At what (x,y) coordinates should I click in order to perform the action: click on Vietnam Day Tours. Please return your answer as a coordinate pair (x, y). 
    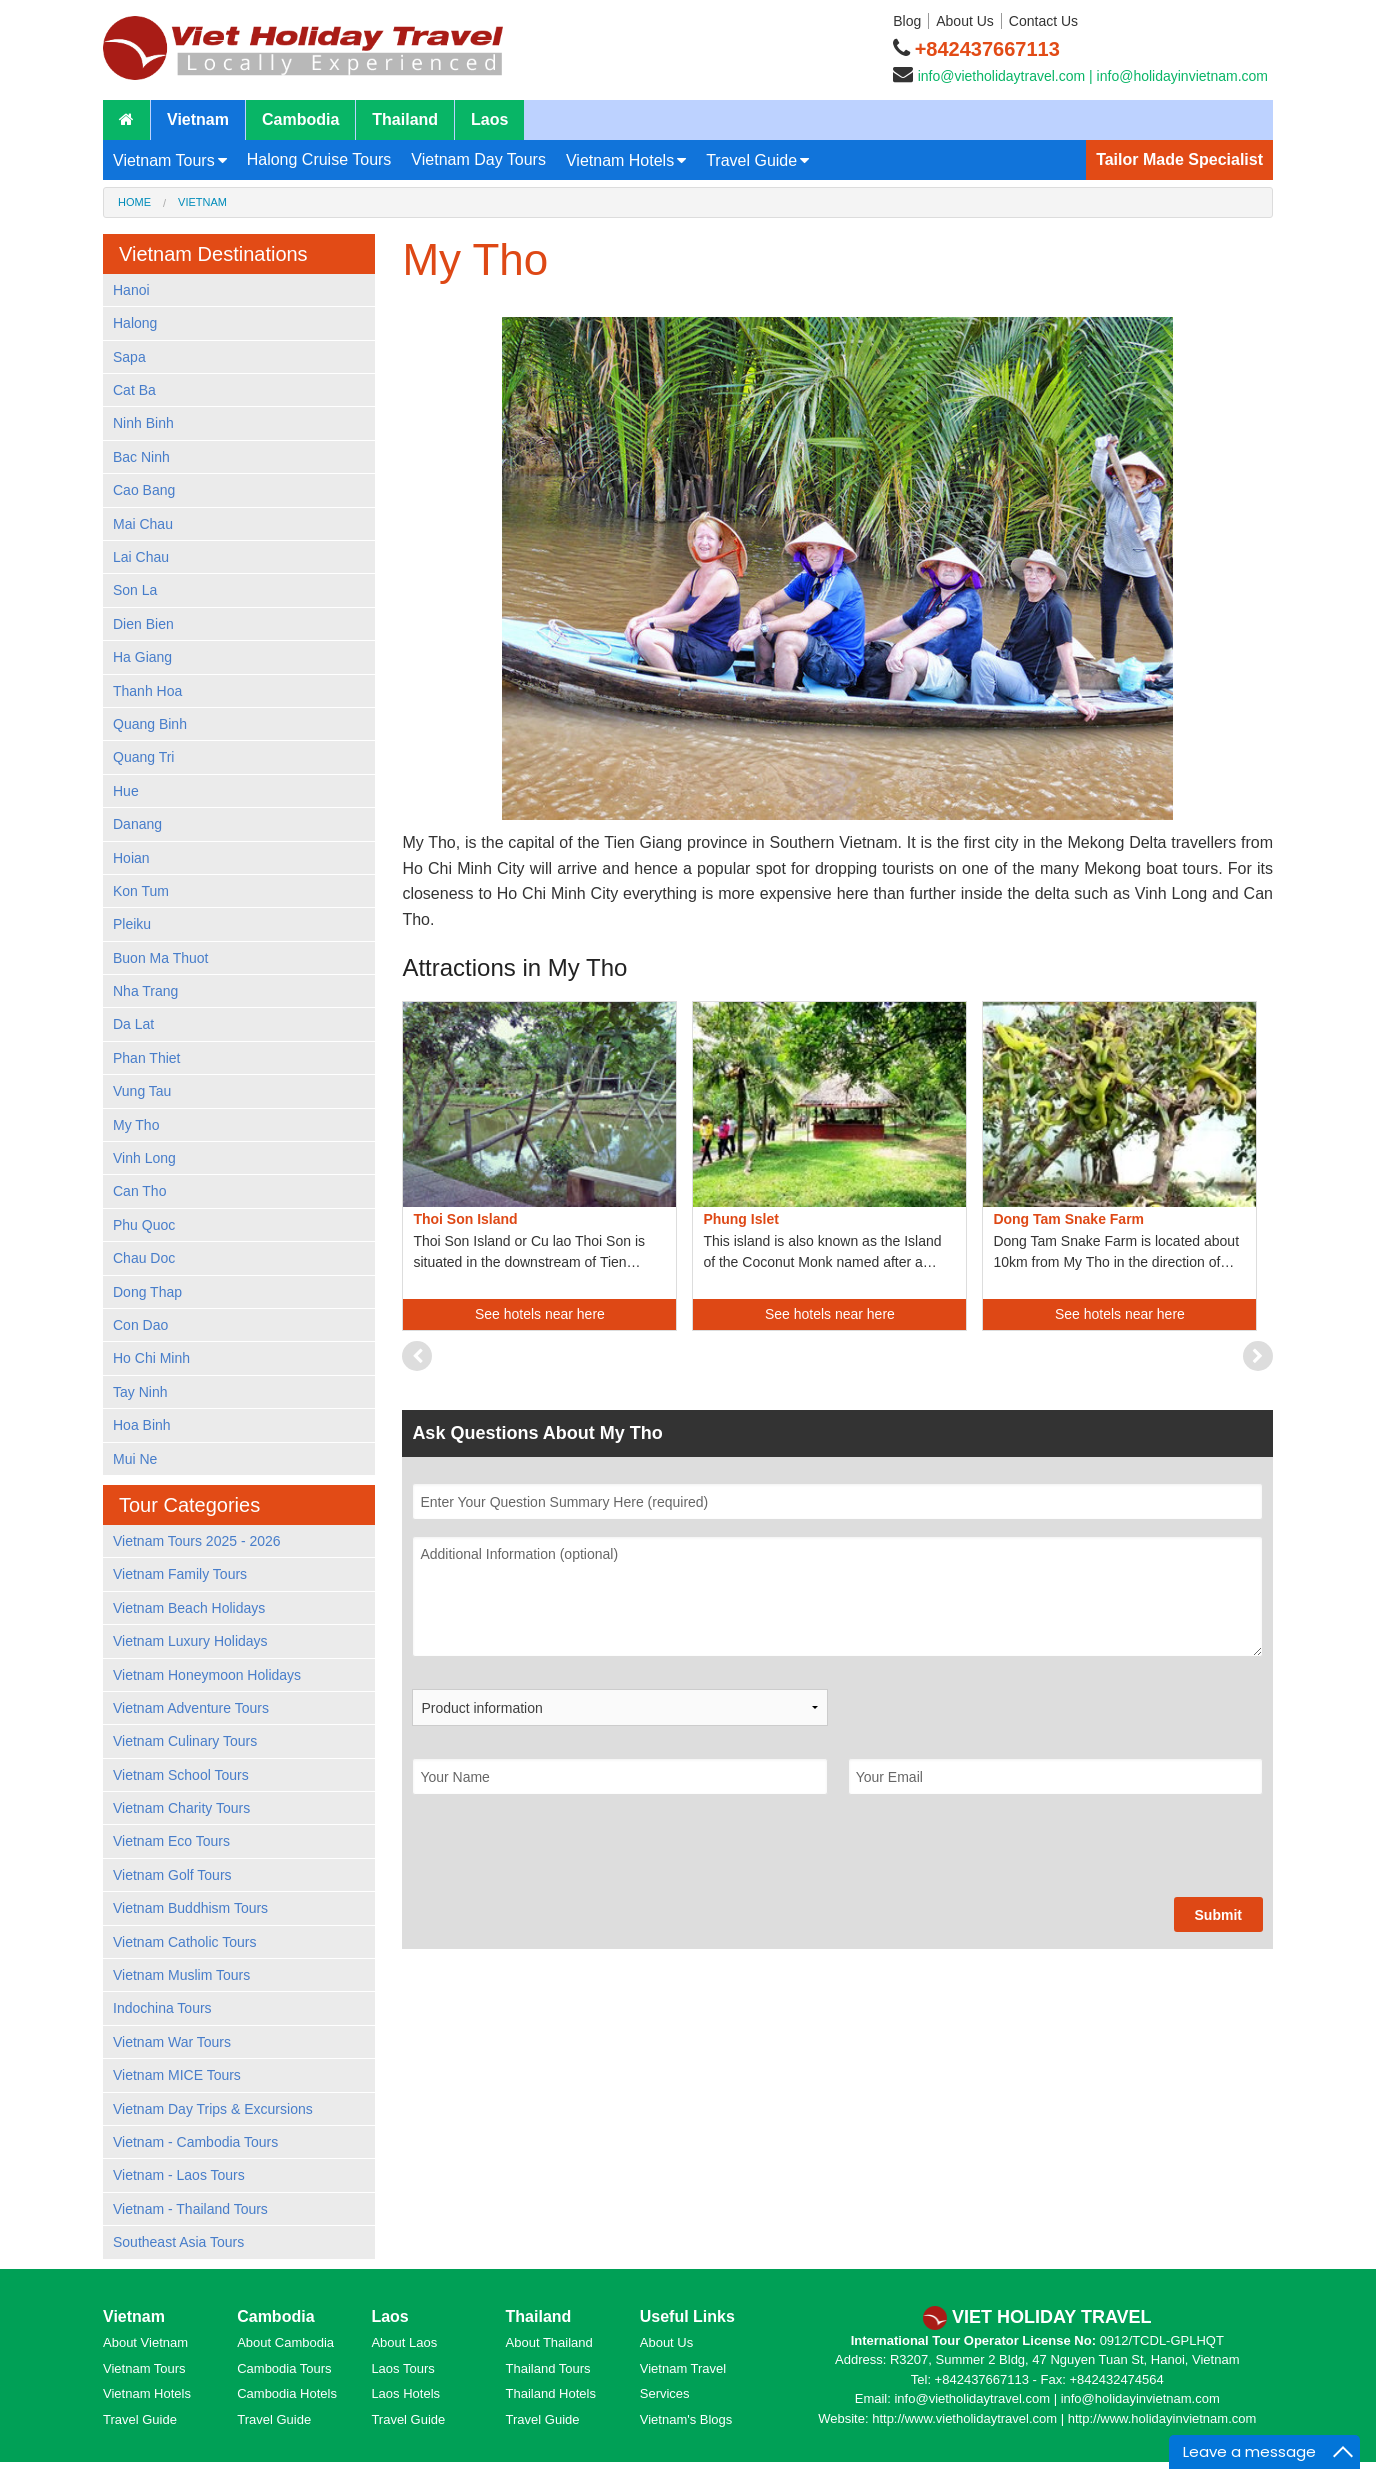
    Looking at the image, I should click on (478, 159).